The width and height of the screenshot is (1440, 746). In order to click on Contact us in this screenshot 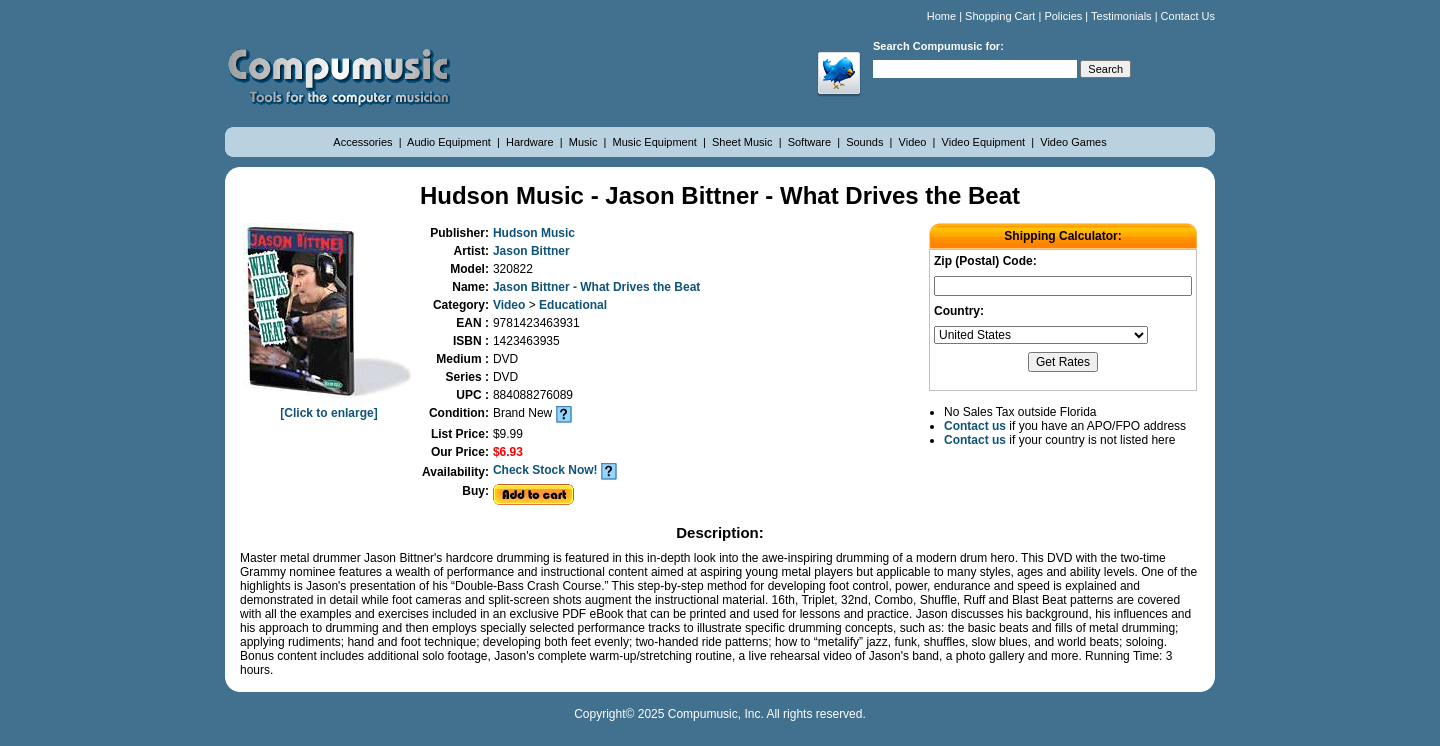, I will do `click(975, 426)`.